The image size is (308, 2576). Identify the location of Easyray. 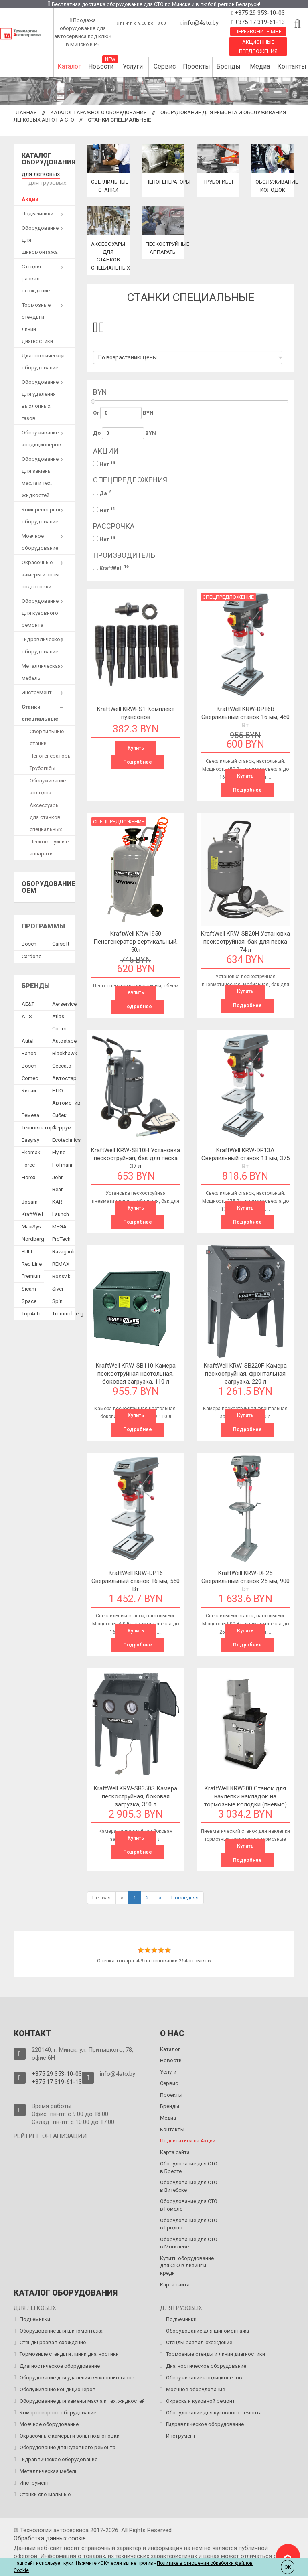
(30, 1137).